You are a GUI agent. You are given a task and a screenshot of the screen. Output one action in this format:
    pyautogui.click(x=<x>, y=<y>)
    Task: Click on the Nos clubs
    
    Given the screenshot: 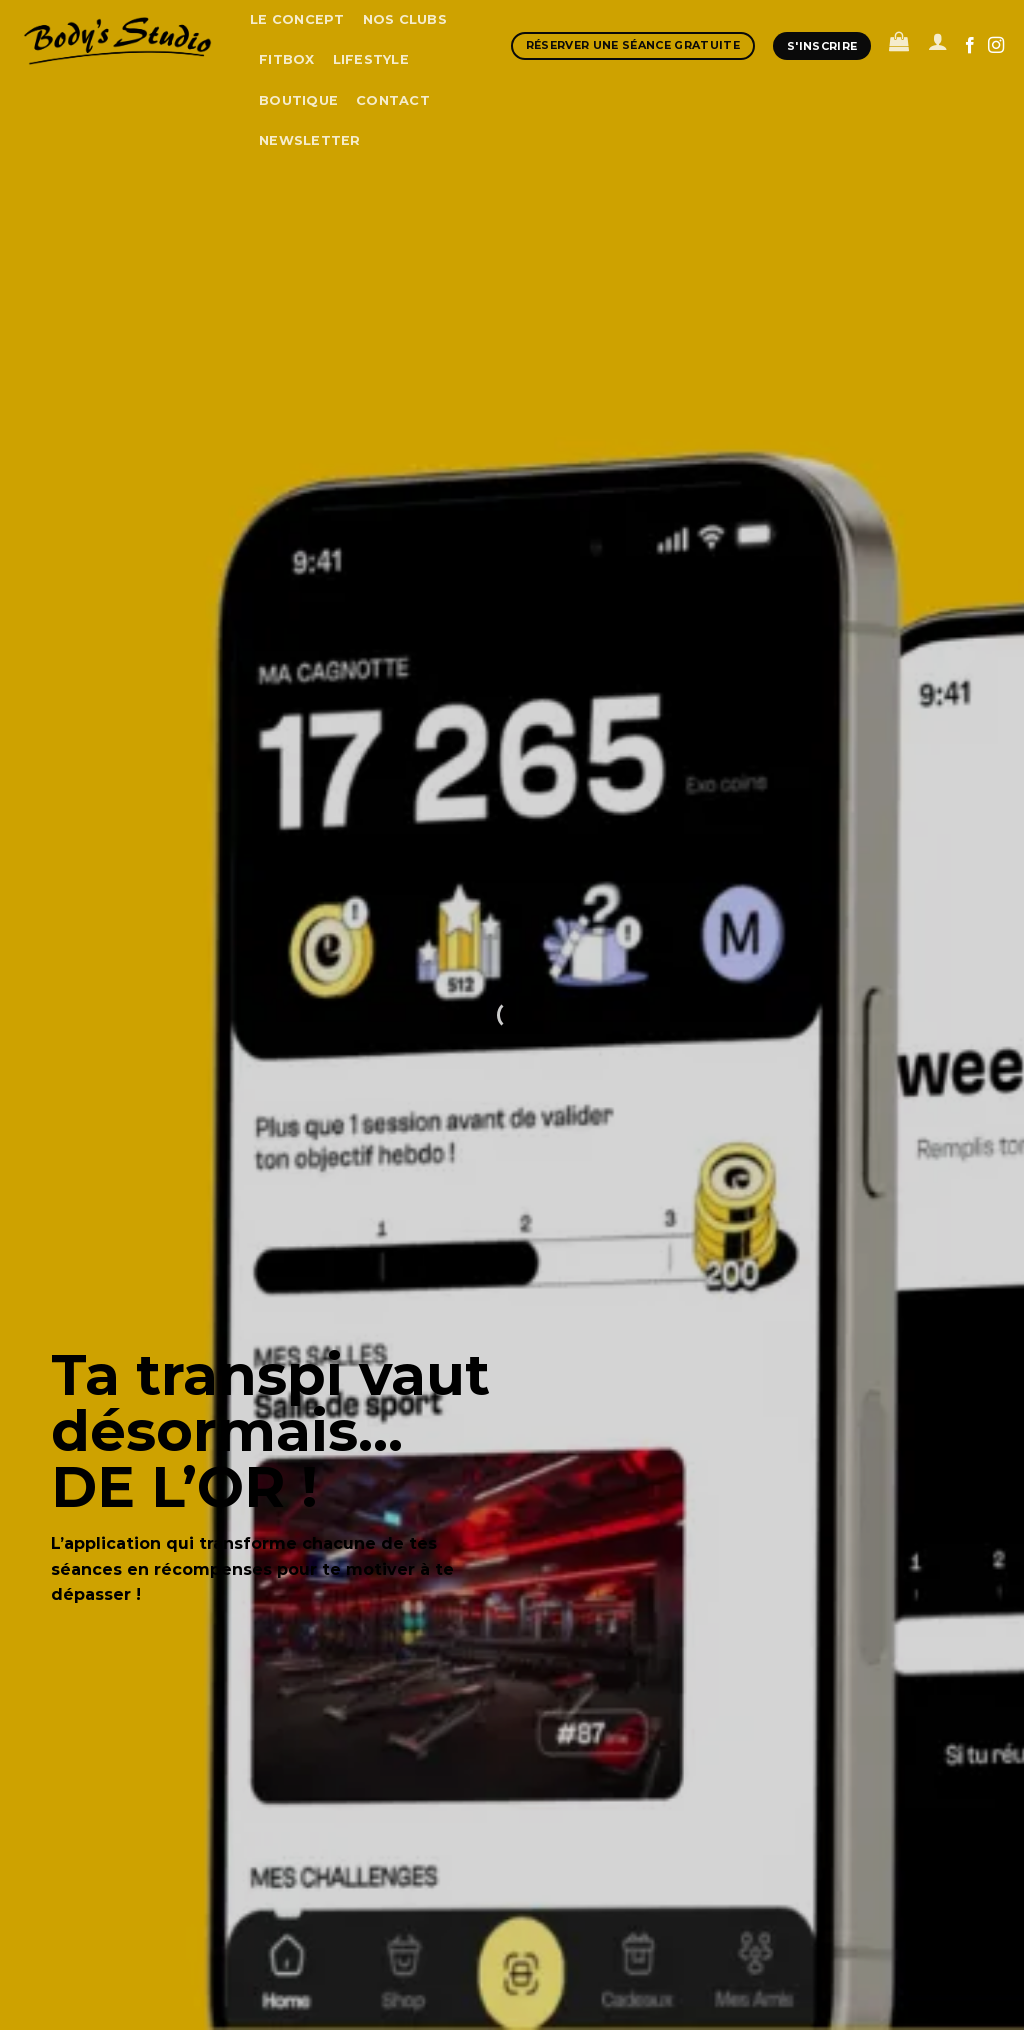 What is the action you would take?
    pyautogui.click(x=405, y=19)
    